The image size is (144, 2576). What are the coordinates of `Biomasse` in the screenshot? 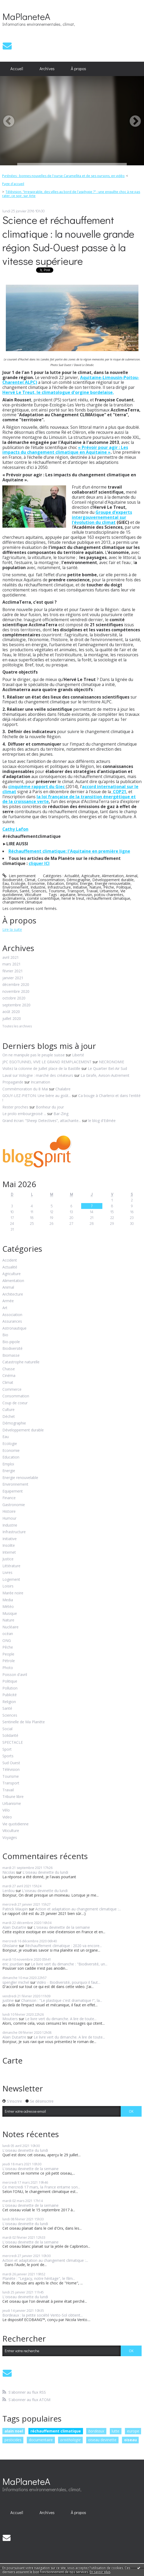 It's located at (11, 1355).